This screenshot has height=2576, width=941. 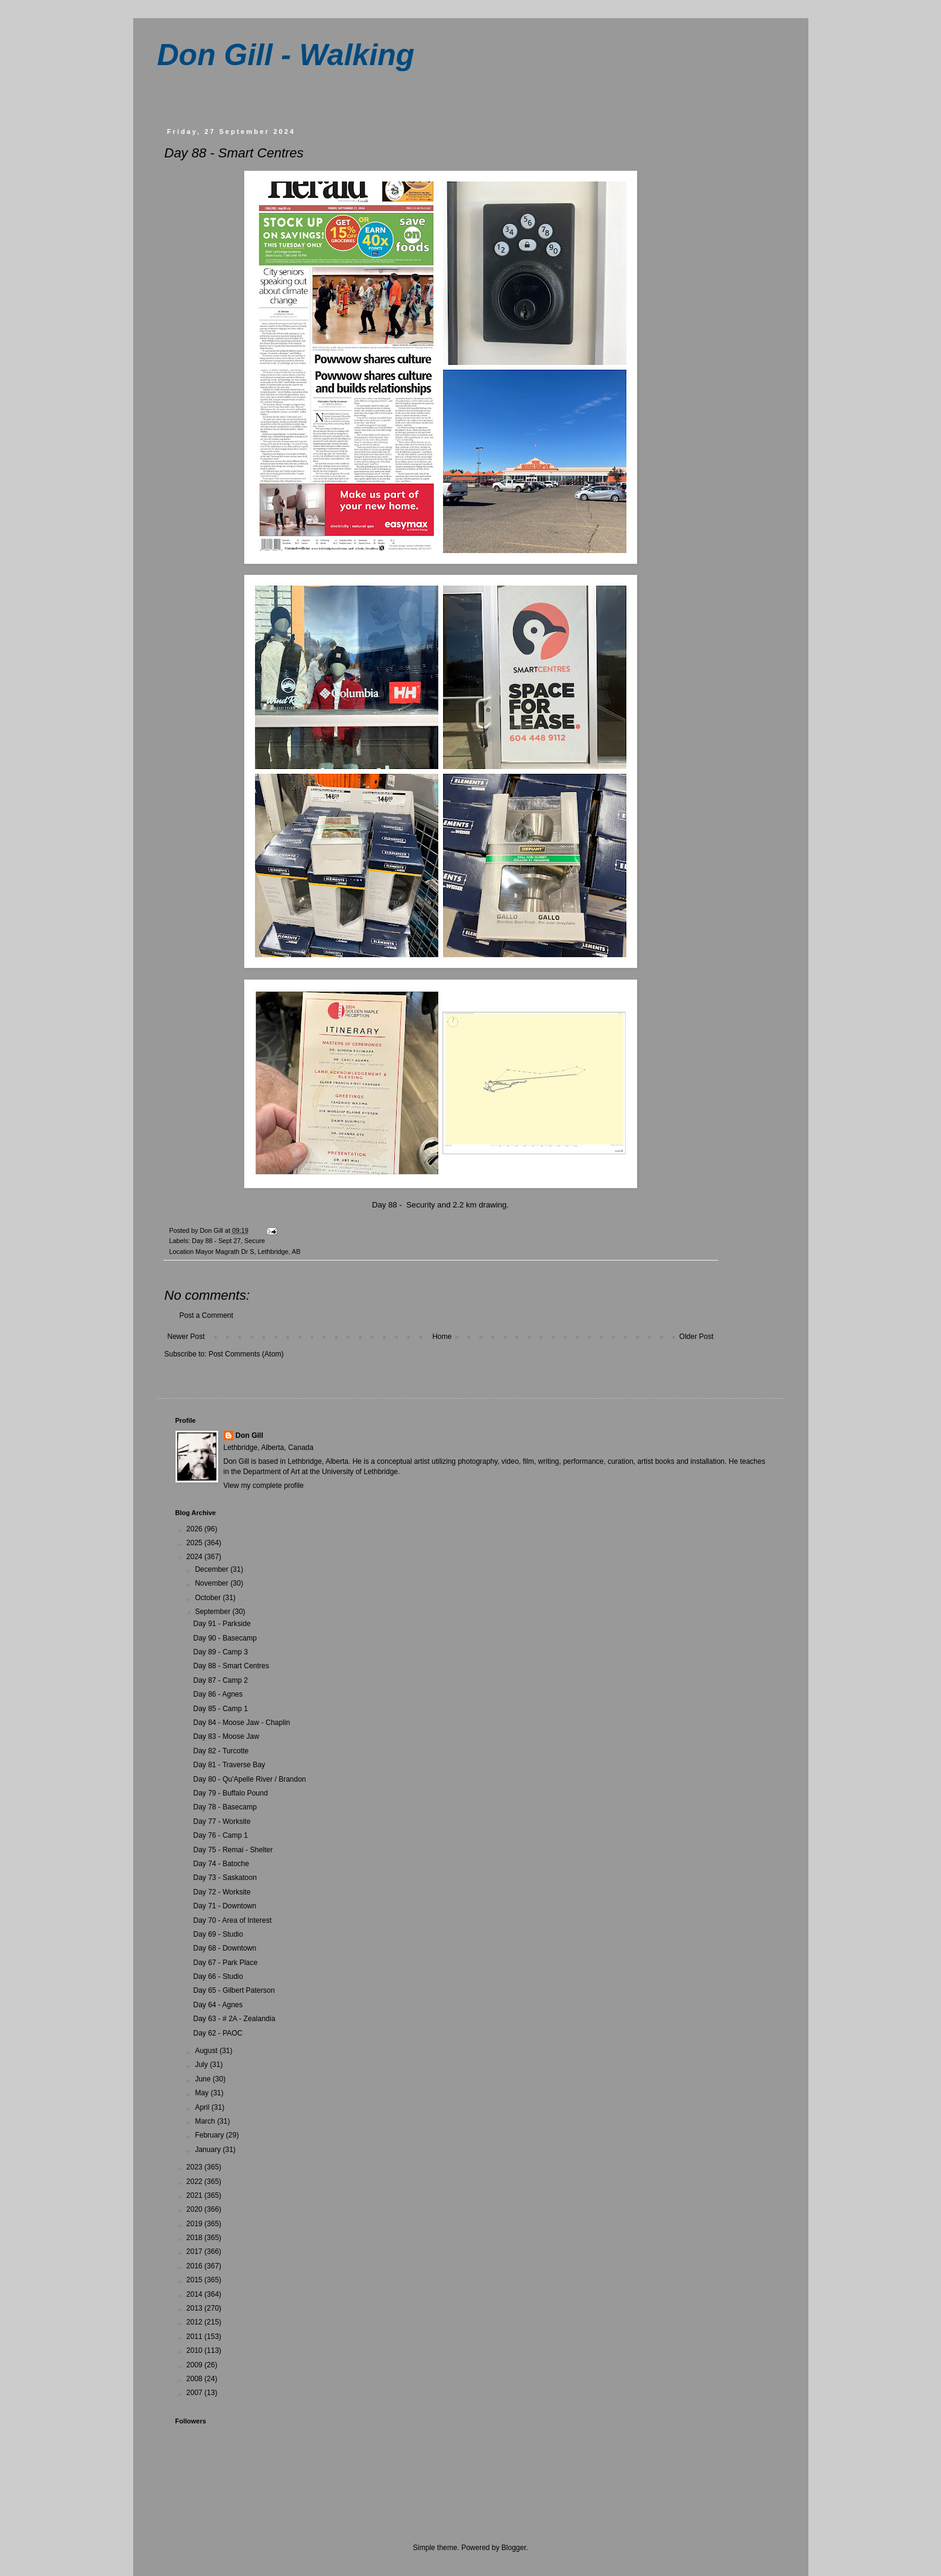 What do you see at coordinates (234, 2018) in the screenshot?
I see `Day 63 - # 2A - Zealandia` at bounding box center [234, 2018].